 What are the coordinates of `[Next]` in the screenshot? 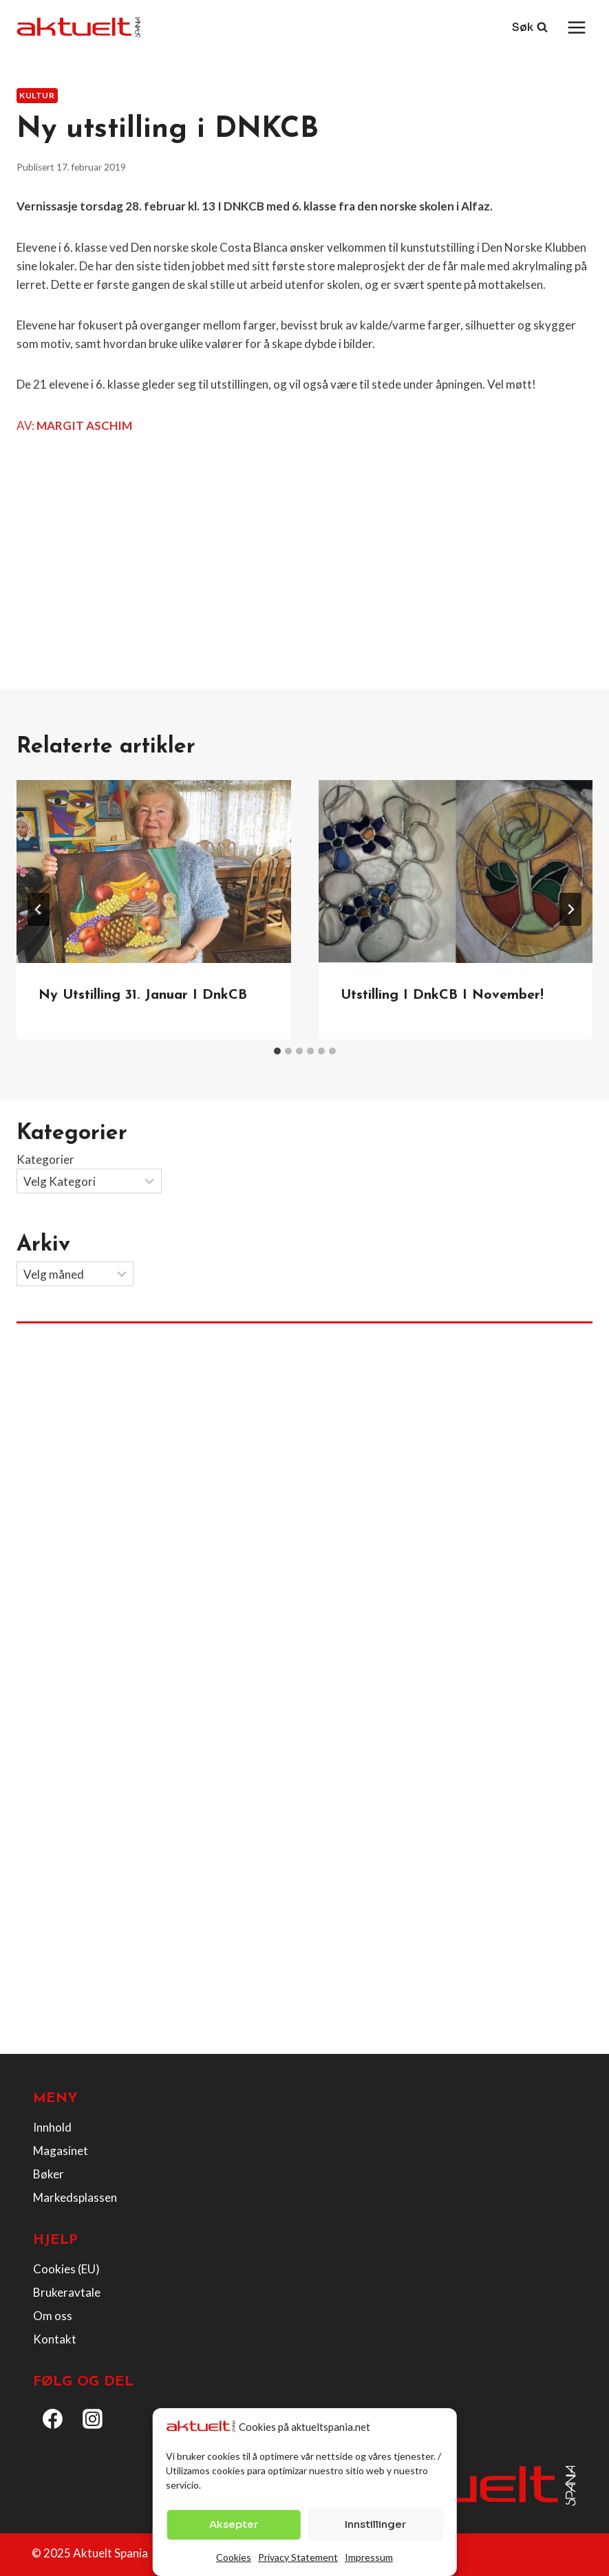 It's located at (570, 909).